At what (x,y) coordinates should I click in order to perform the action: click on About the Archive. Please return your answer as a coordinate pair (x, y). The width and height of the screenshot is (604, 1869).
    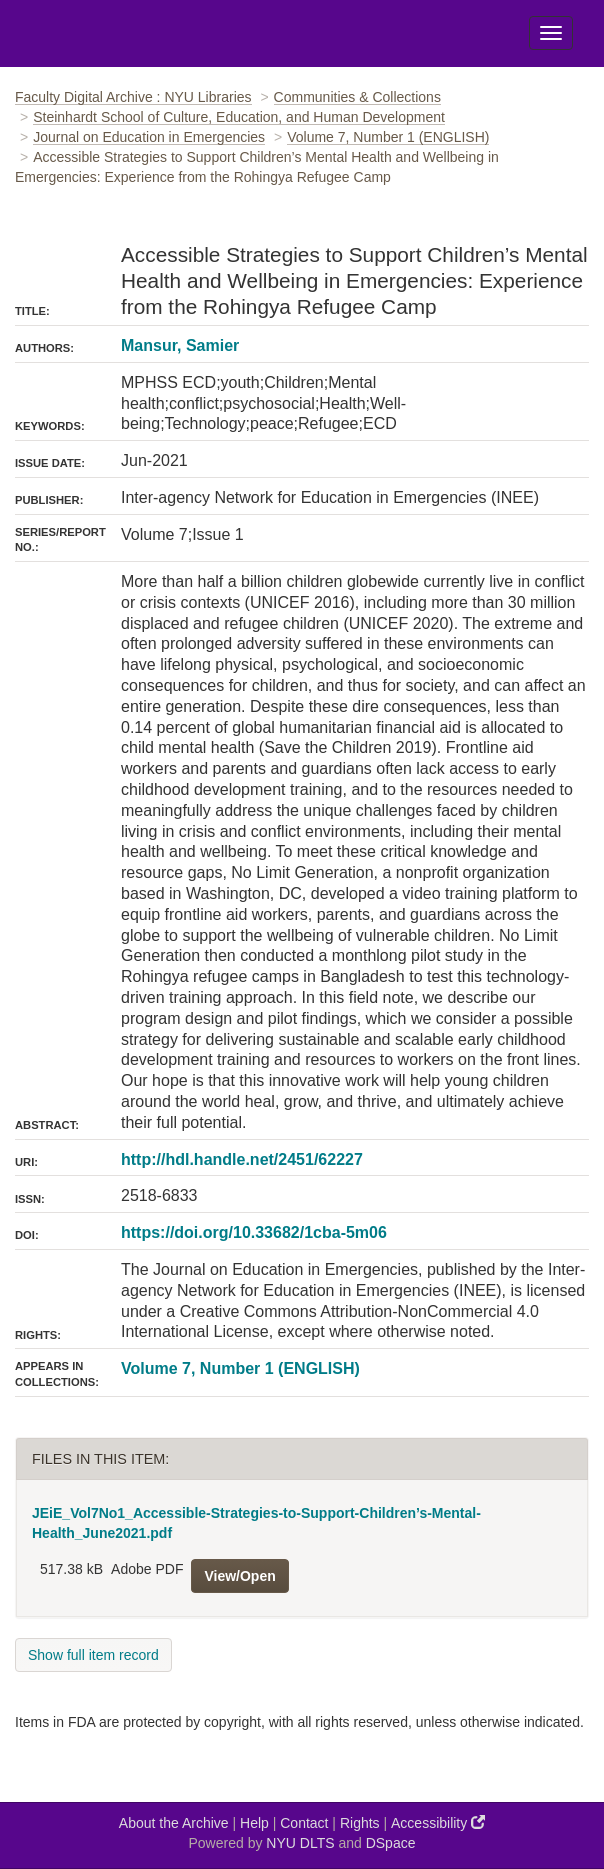
    Looking at the image, I should click on (174, 1823).